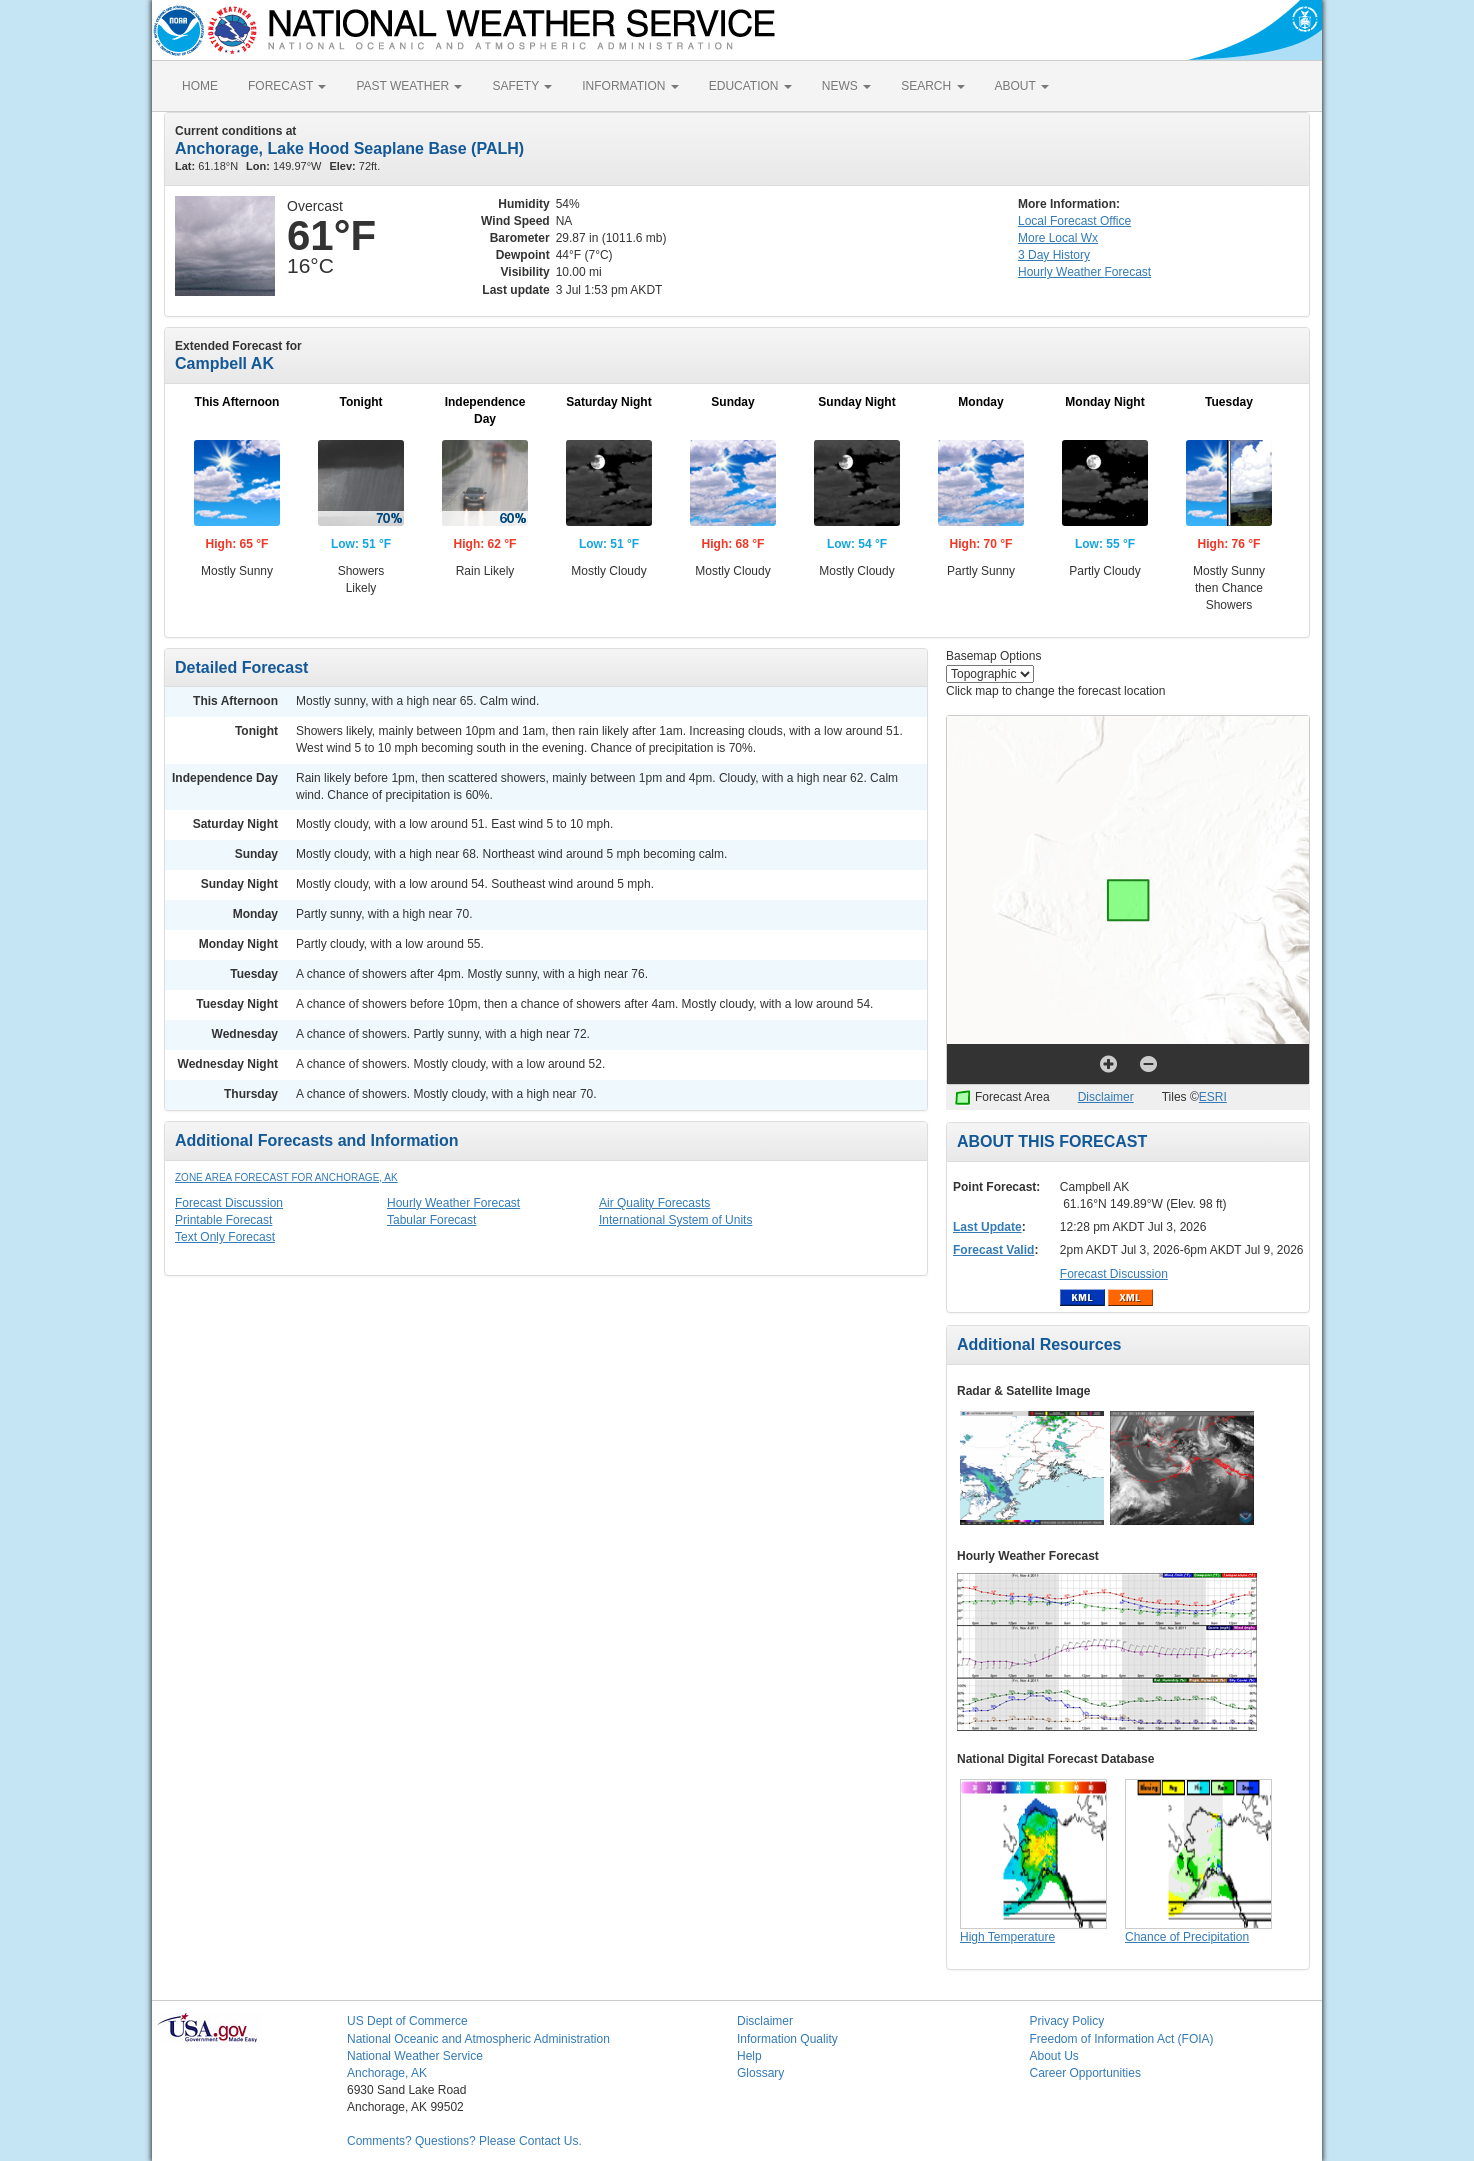 The height and width of the screenshot is (2161, 1474). Describe the element at coordinates (675, 1220) in the screenshot. I see `International System of Units` at that location.